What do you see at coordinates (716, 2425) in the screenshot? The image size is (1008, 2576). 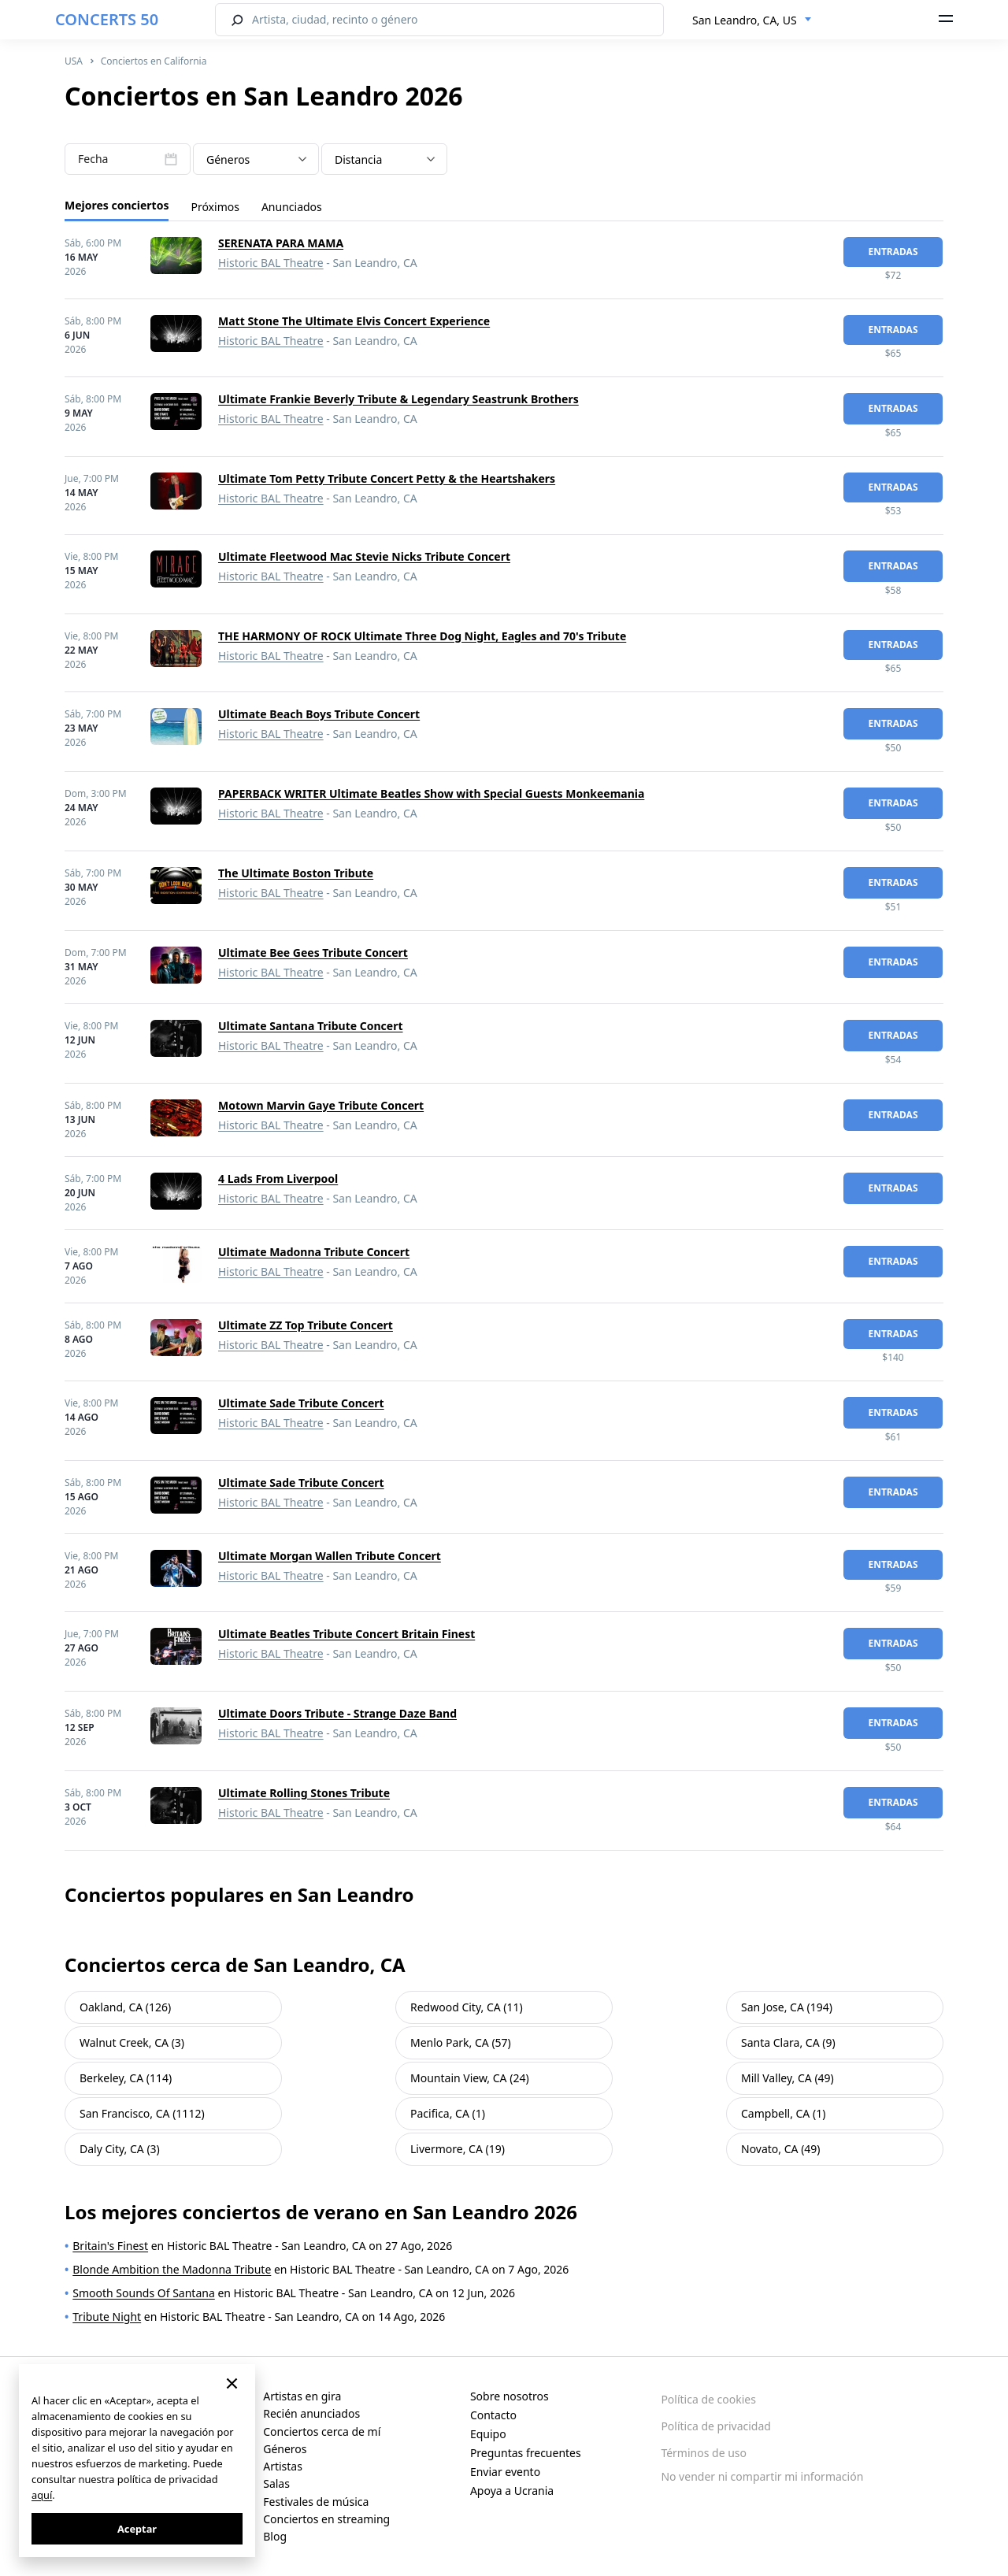 I see `Política de privacidad` at bounding box center [716, 2425].